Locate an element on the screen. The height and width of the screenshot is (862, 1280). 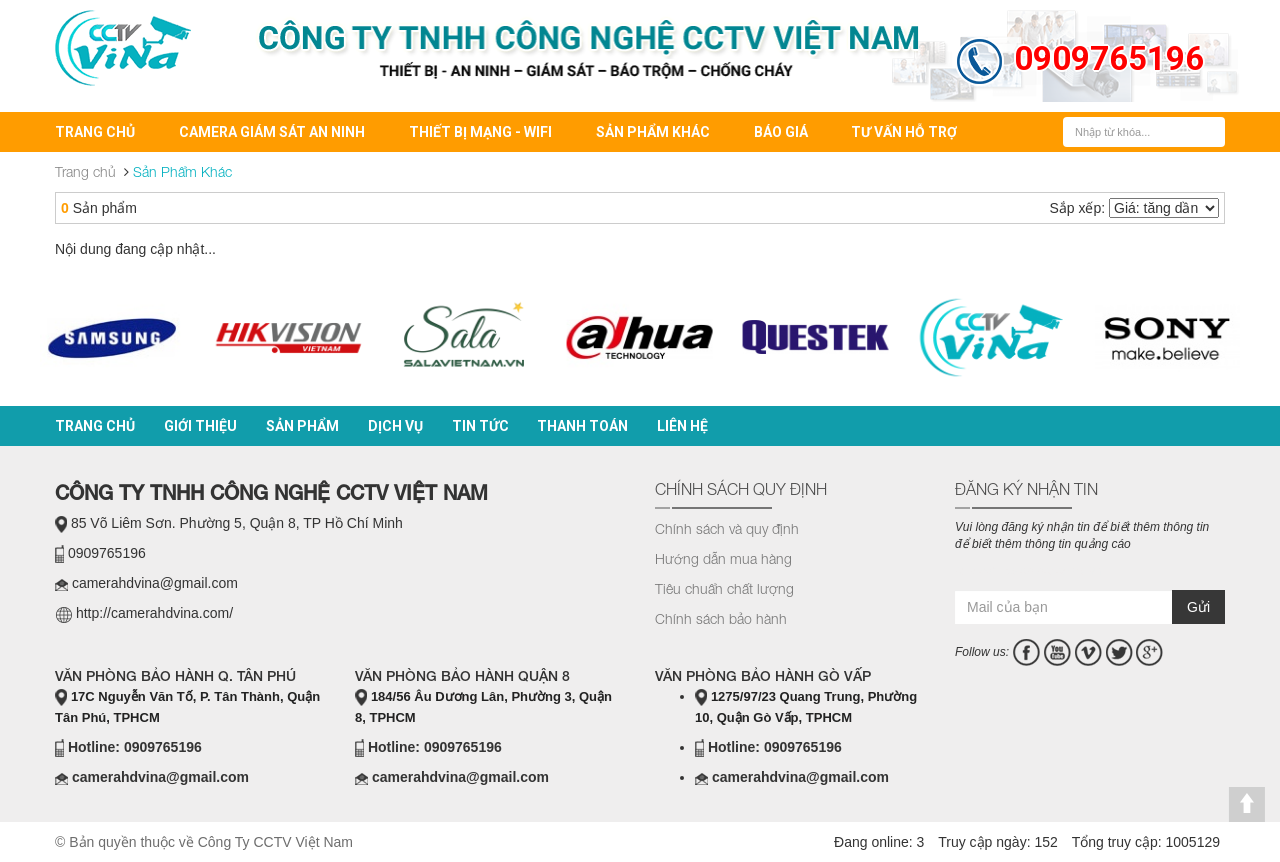
Gửi is located at coordinates (1198, 607).